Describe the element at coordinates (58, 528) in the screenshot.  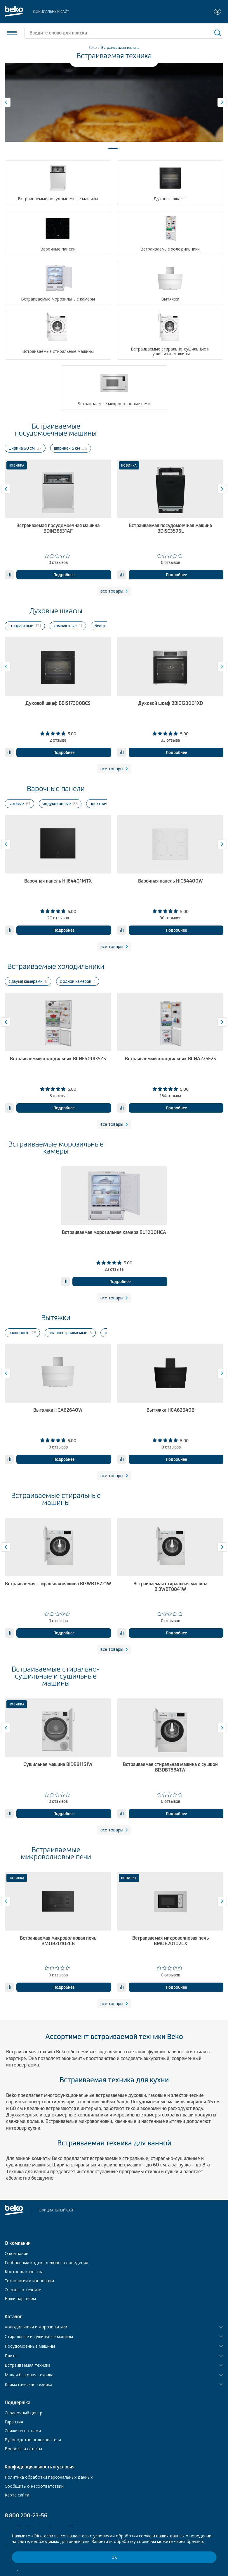
I see `Встраиваемая посудомоечная машина BDIN38531AF` at that location.